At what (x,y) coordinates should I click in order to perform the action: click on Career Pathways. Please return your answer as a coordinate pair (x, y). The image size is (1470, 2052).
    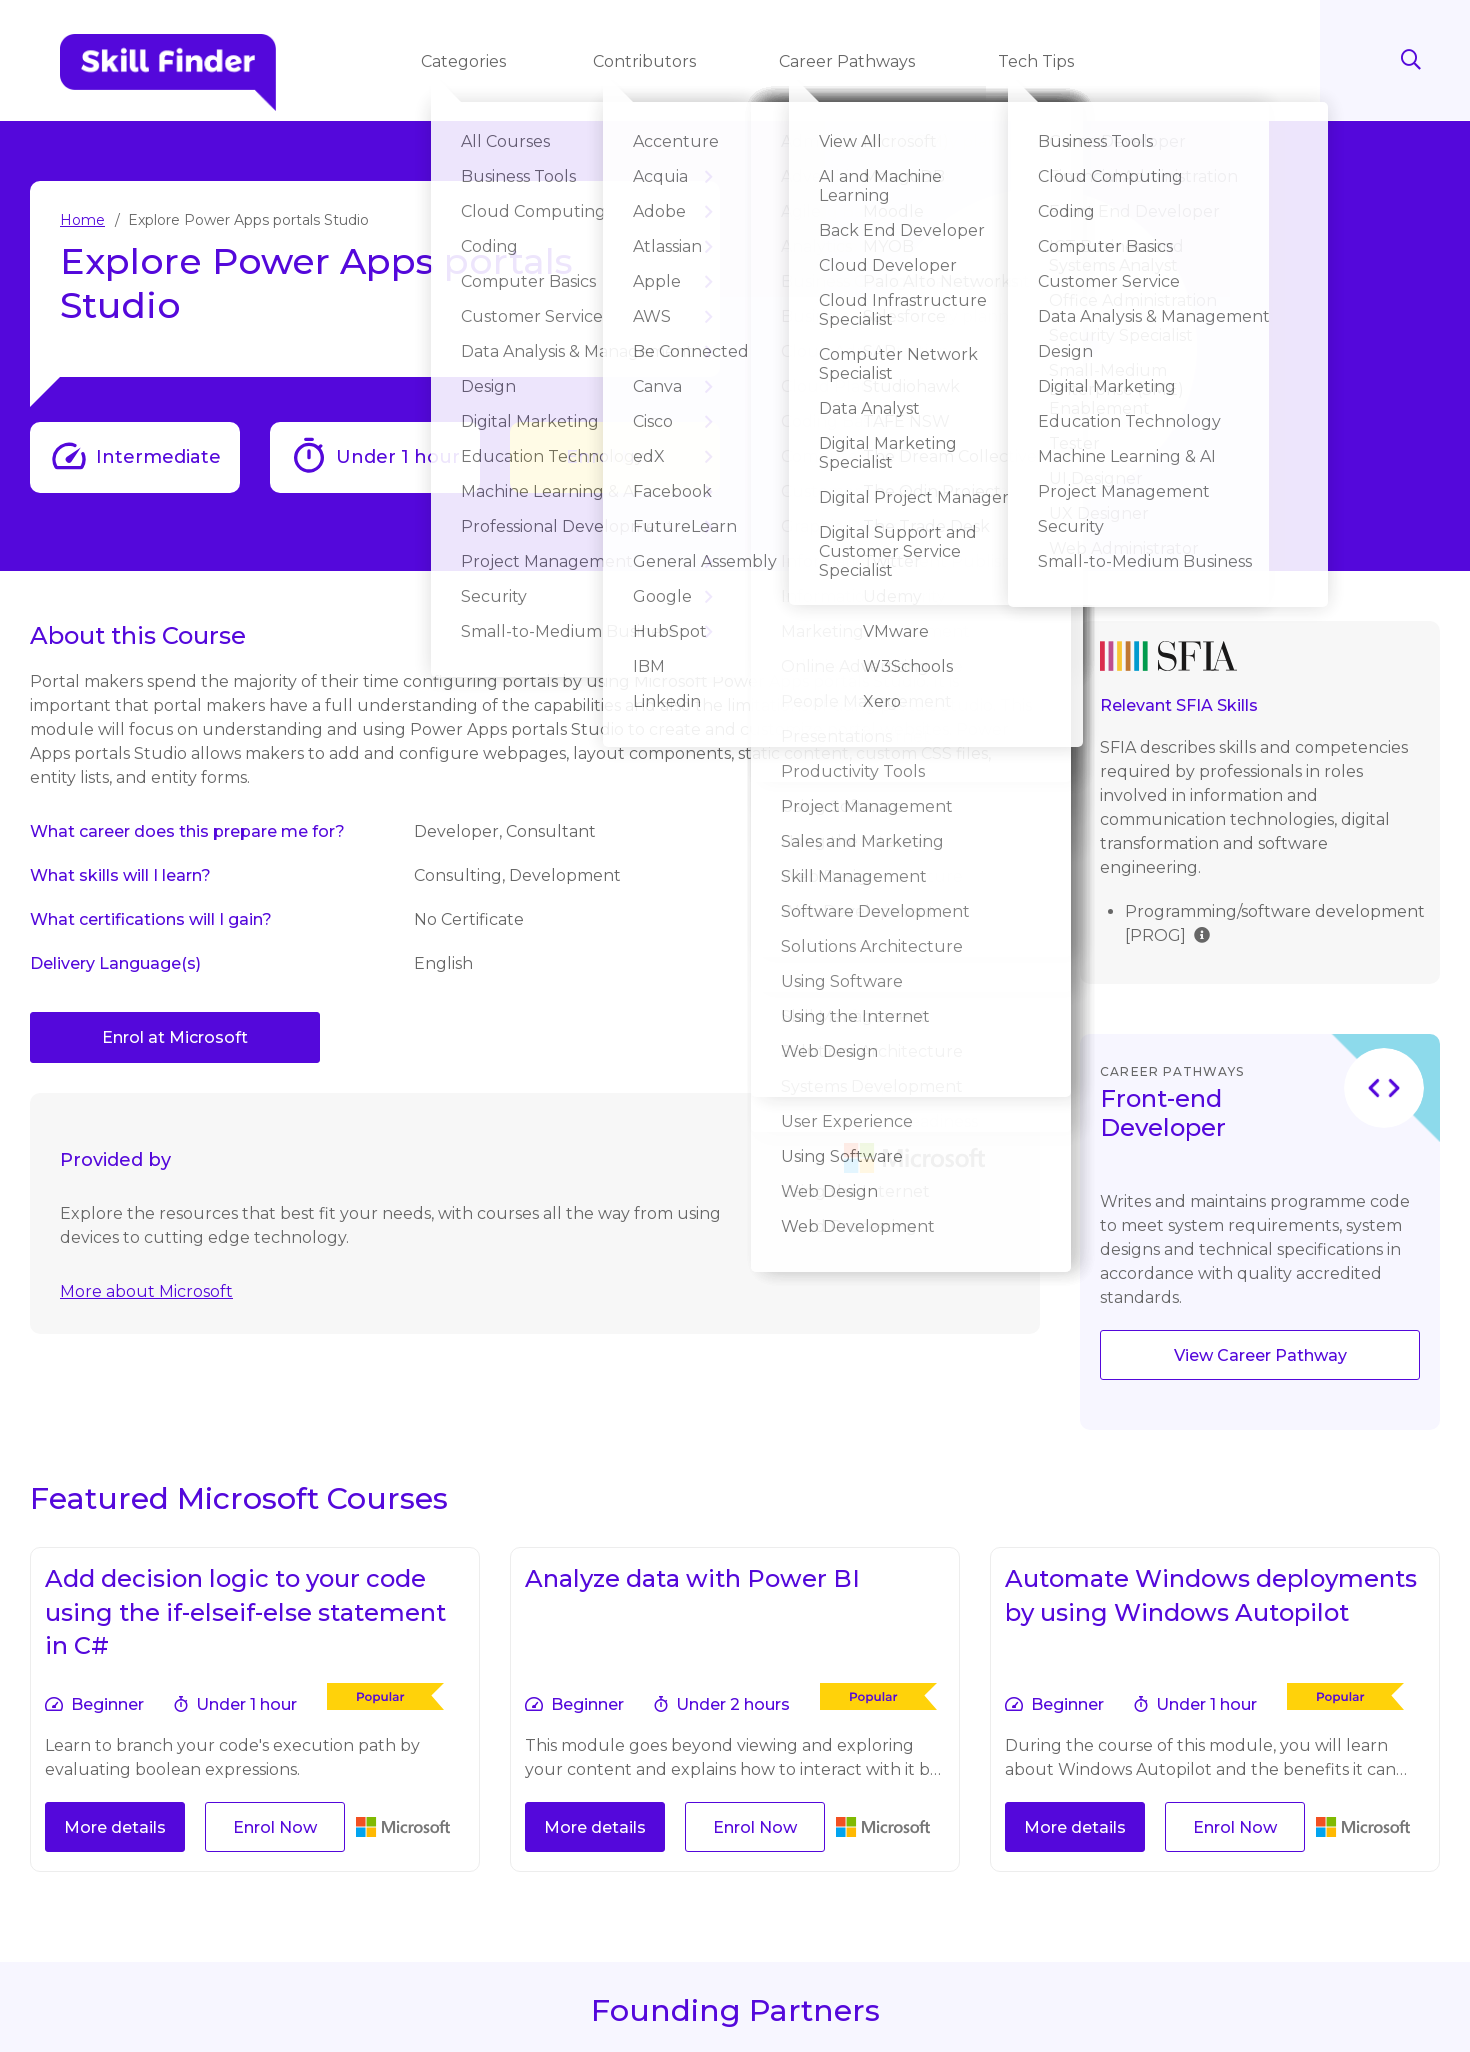
    Looking at the image, I should click on (849, 61).